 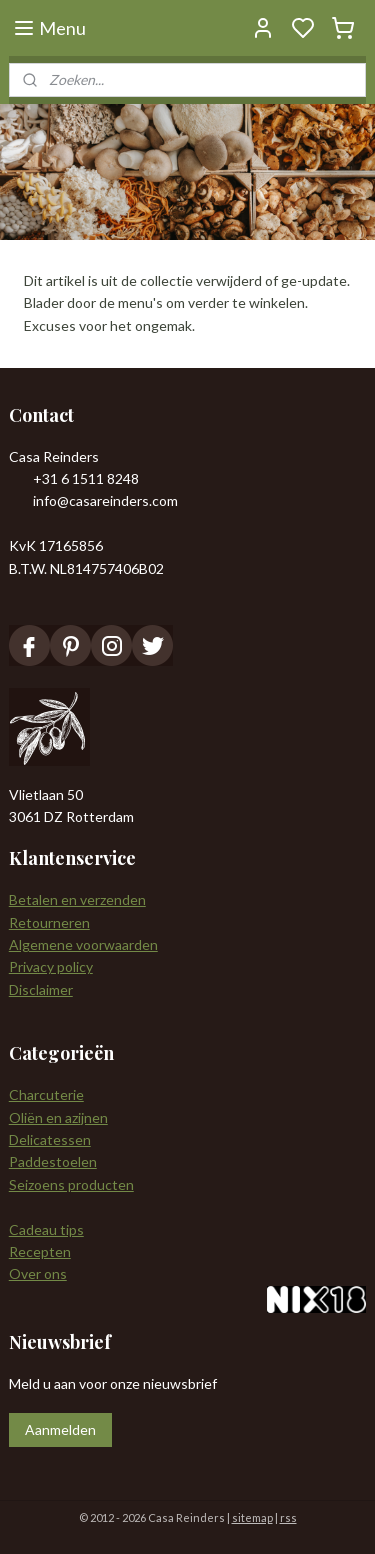 I want to click on Disclaimer, so click(x=41, y=989).